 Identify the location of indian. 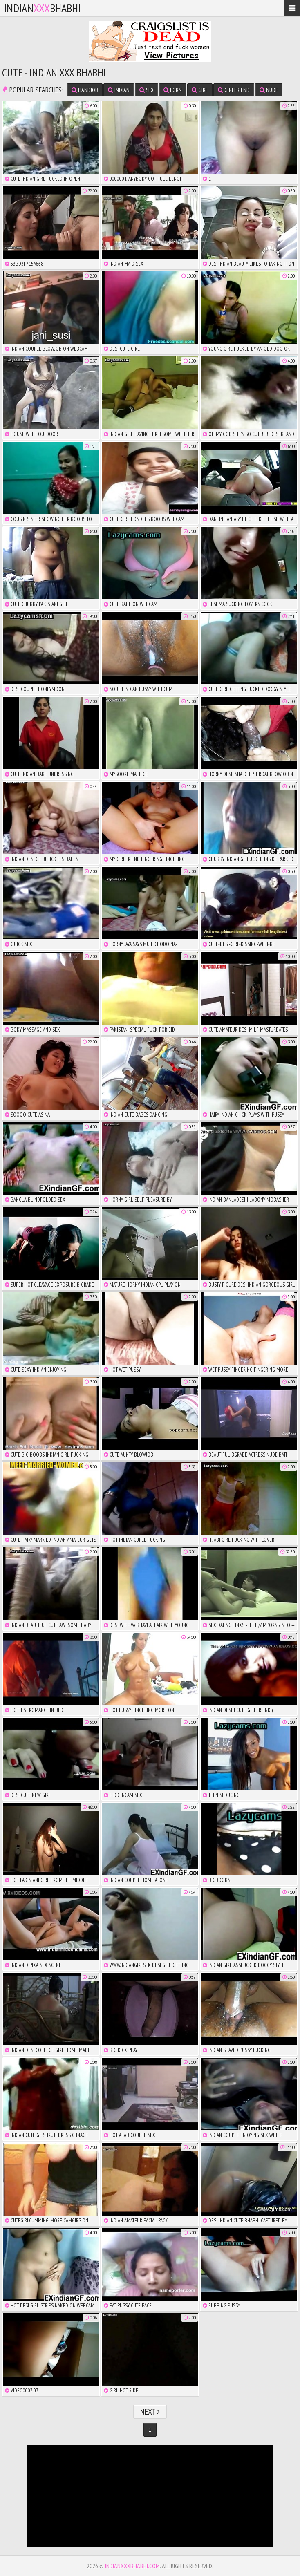
(119, 90).